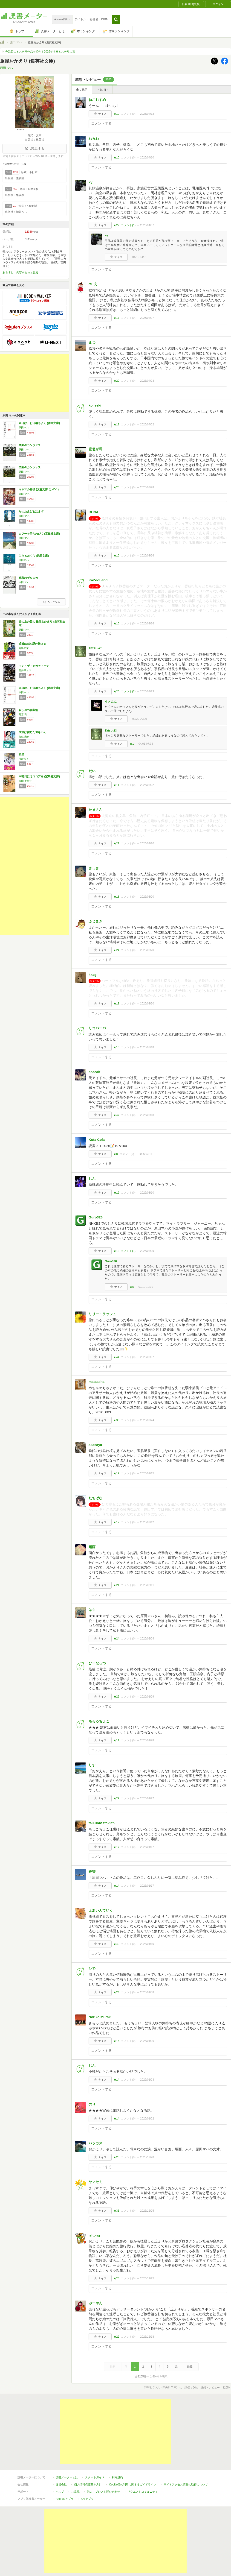  Describe the element at coordinates (94, 868) in the screenshot. I see `きっき` at that location.